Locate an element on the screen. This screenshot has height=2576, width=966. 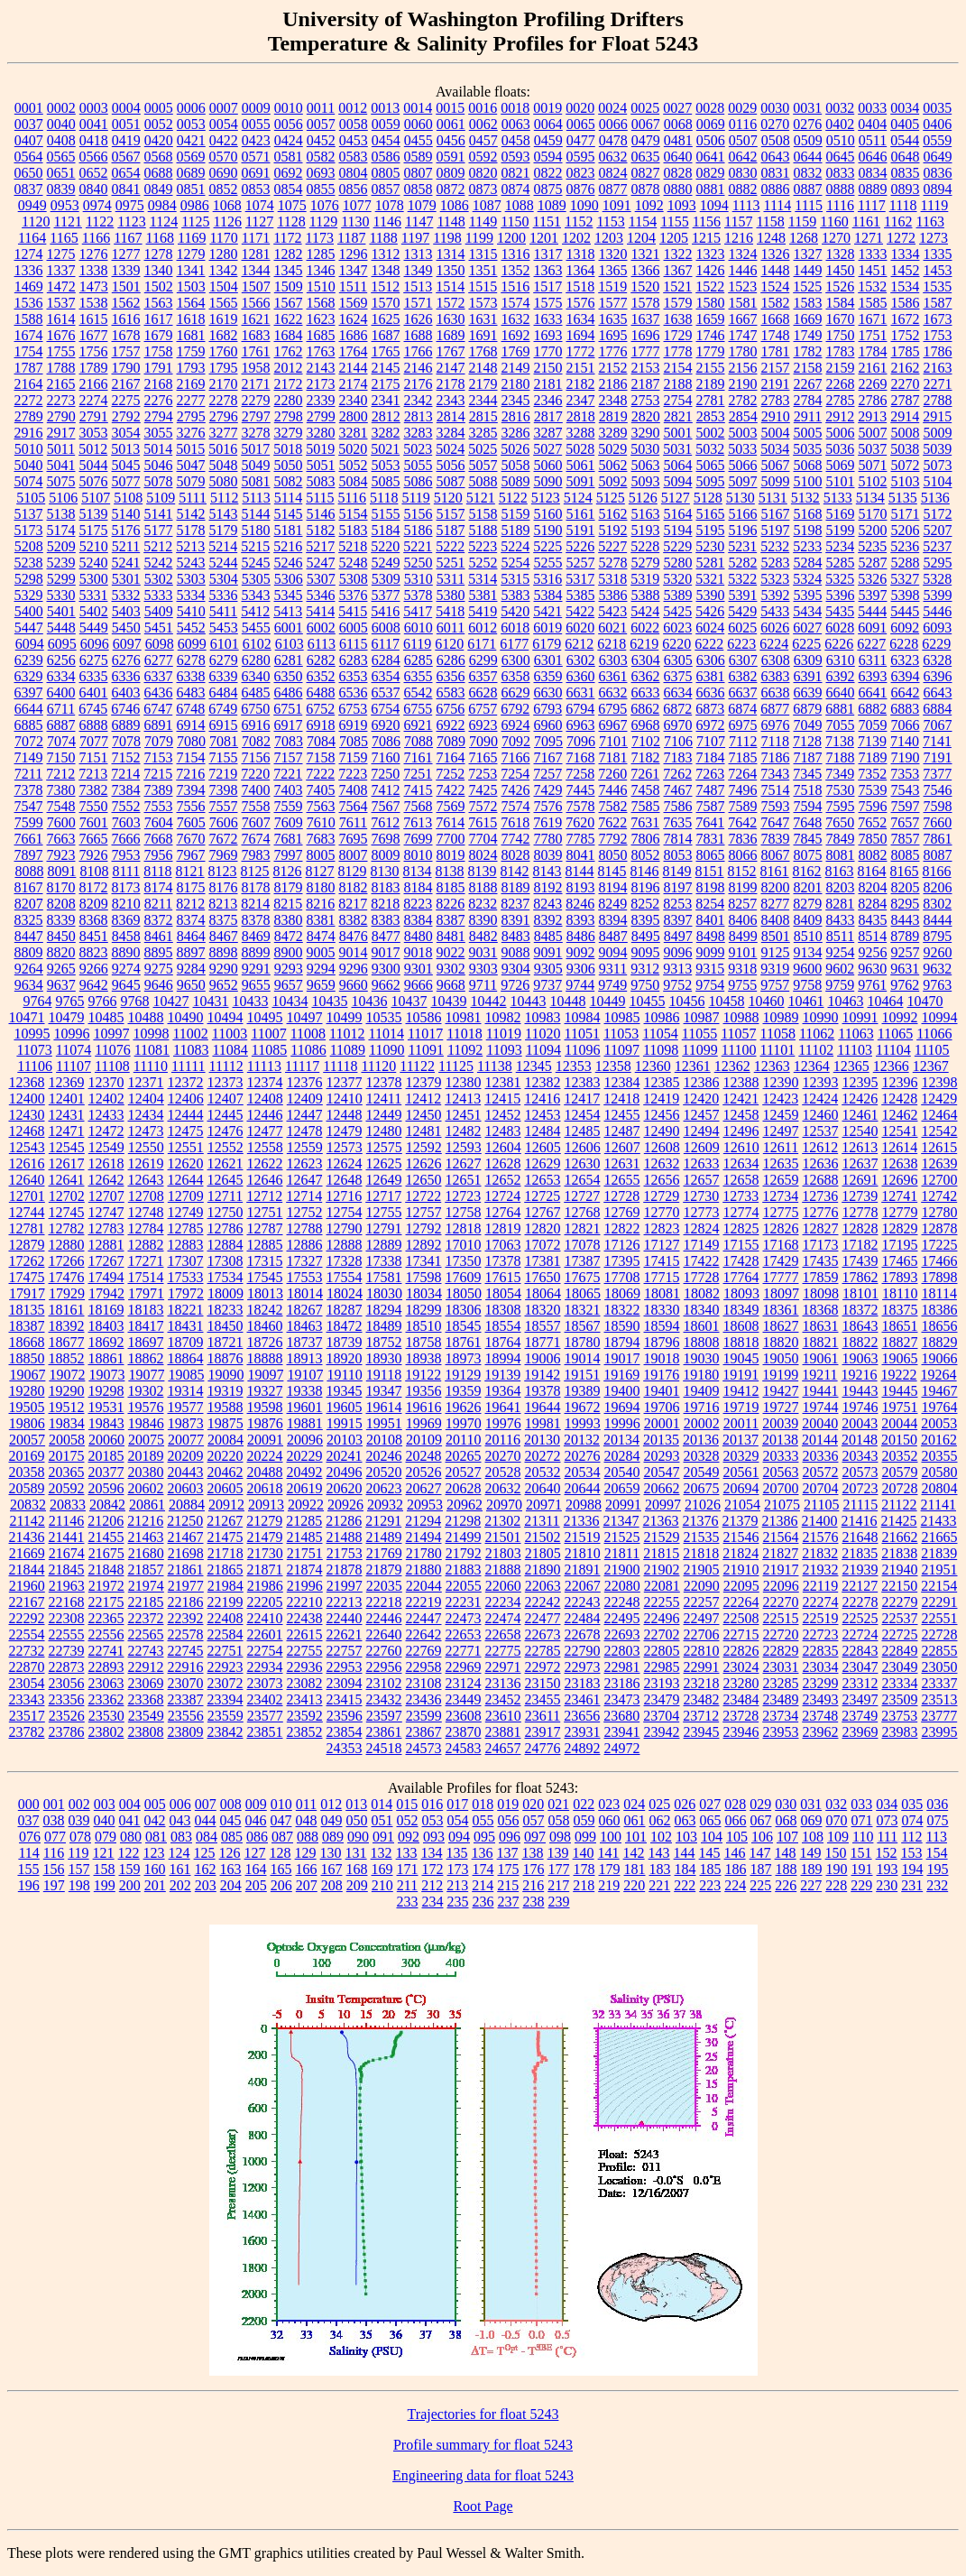
8111 is located at coordinates (126, 871).